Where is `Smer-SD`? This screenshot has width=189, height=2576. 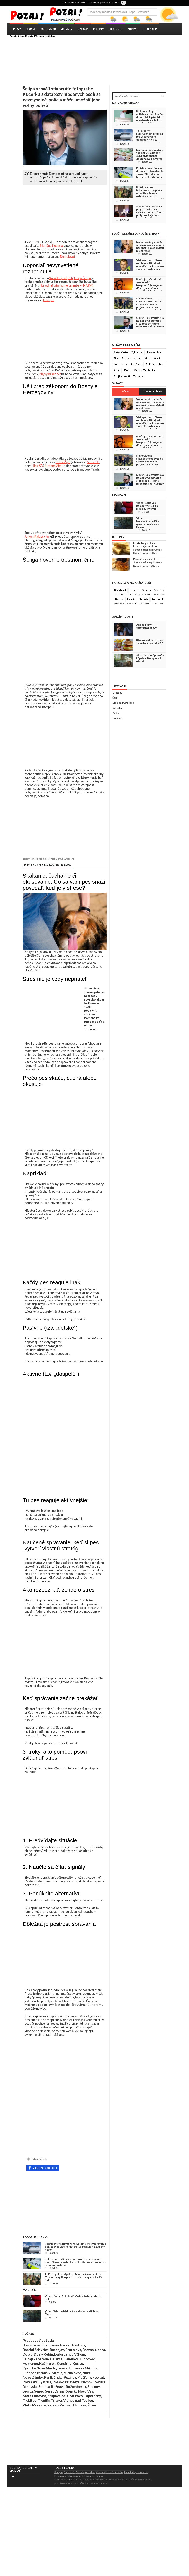 Smer-SD is located at coordinates (93, 462).